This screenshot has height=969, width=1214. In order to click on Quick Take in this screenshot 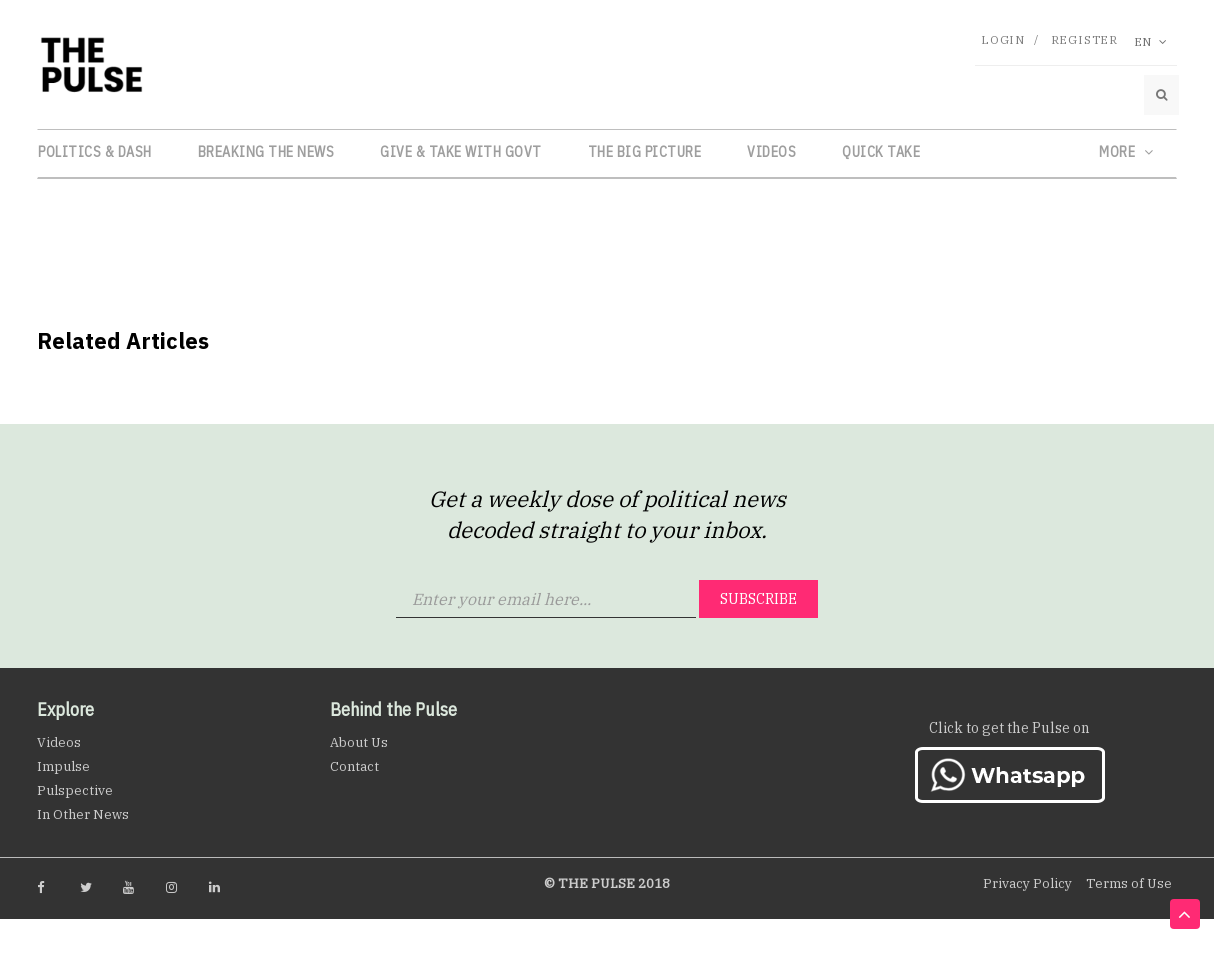, I will do `click(881, 152)`.